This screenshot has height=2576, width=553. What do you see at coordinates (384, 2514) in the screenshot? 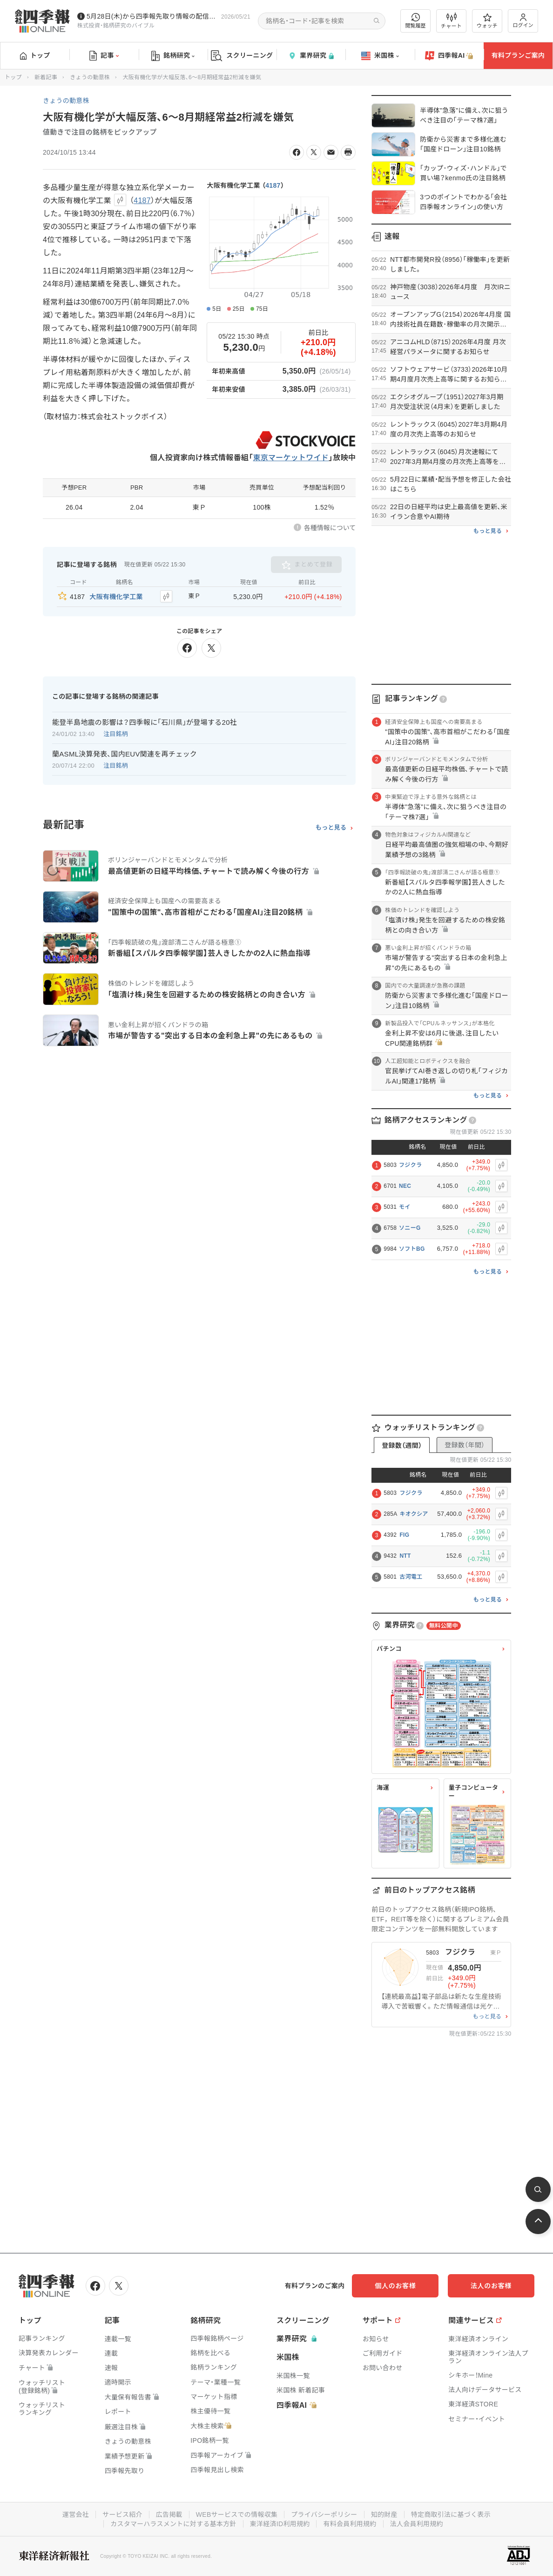
I see `知的財産` at bounding box center [384, 2514].